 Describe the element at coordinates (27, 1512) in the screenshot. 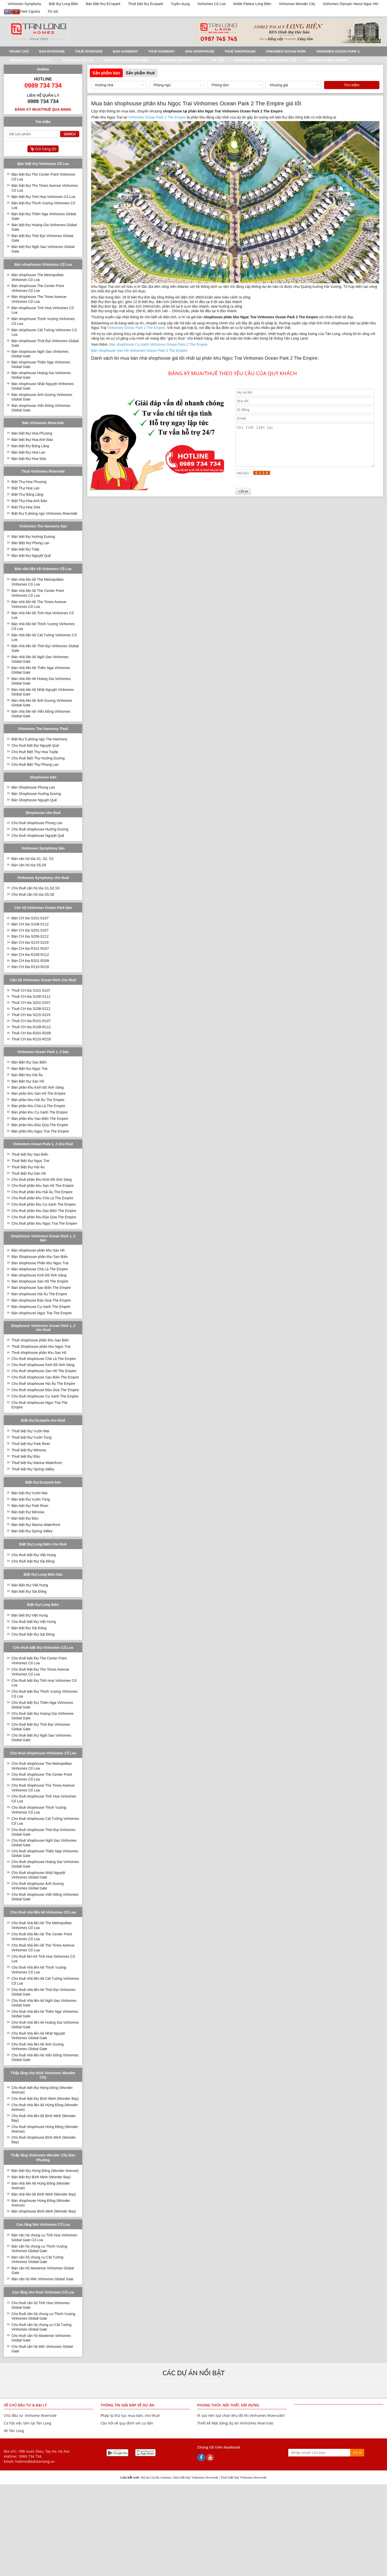

I see `Bán biệt thự Mimosa` at that location.